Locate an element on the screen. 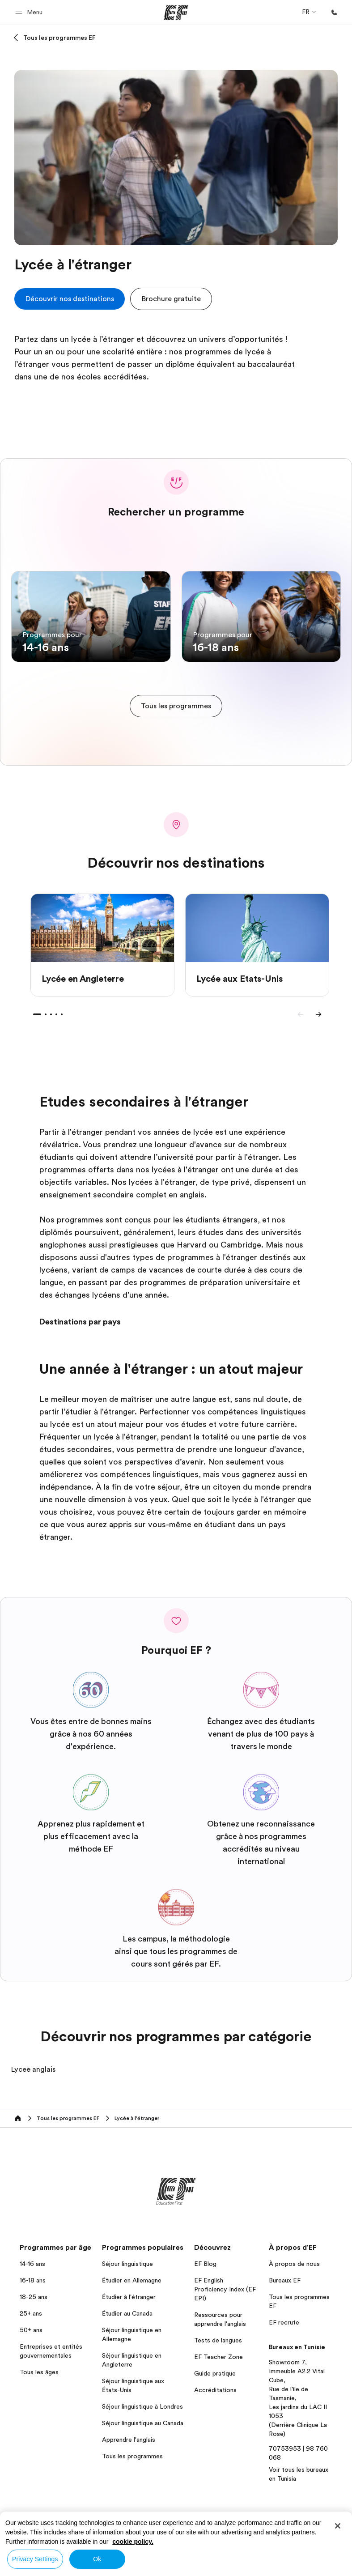 This screenshot has height=2576, width=352. [Previous] is located at coordinates (300, 1014).